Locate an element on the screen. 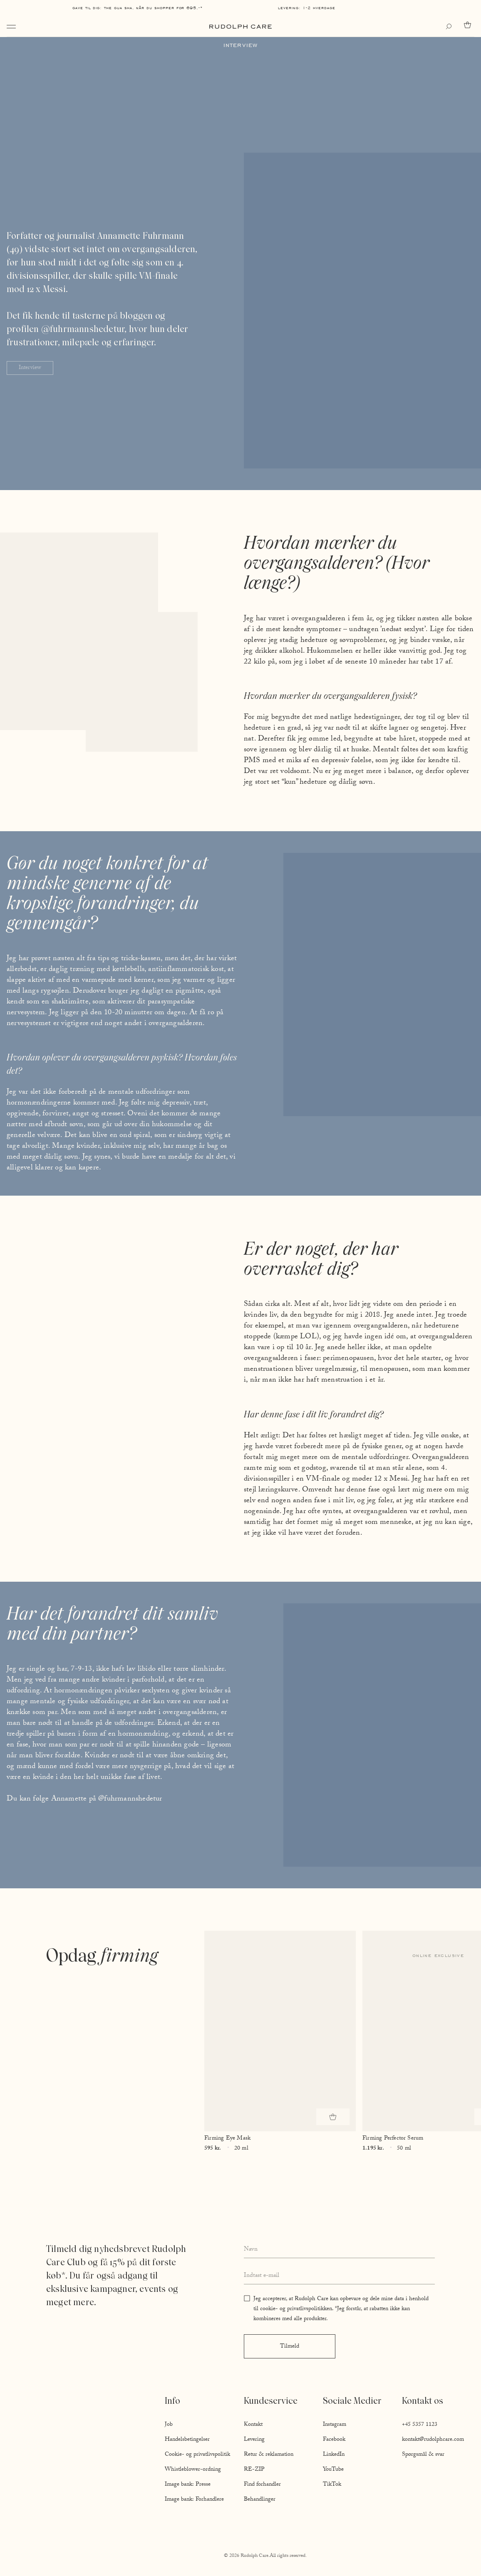 The image size is (481, 2576). Find forhandler is located at coordinates (262, 2485).